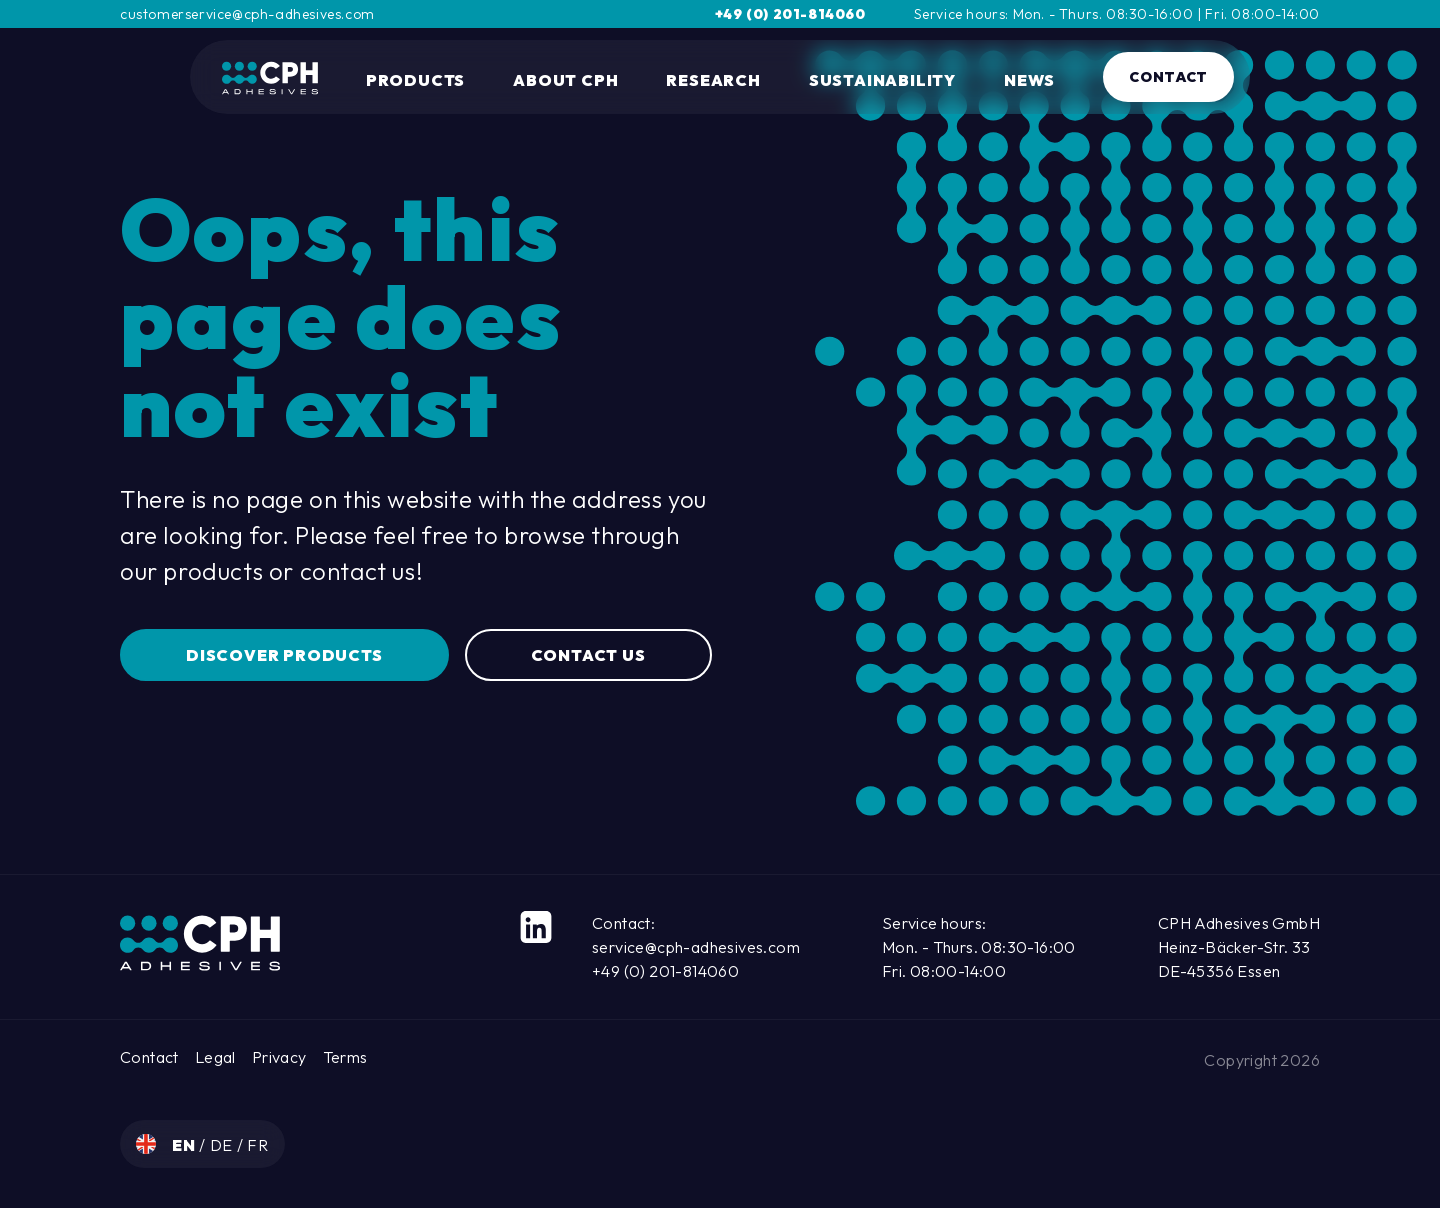 The height and width of the screenshot is (1208, 1440). What do you see at coordinates (215, 1057) in the screenshot?
I see `Legal` at bounding box center [215, 1057].